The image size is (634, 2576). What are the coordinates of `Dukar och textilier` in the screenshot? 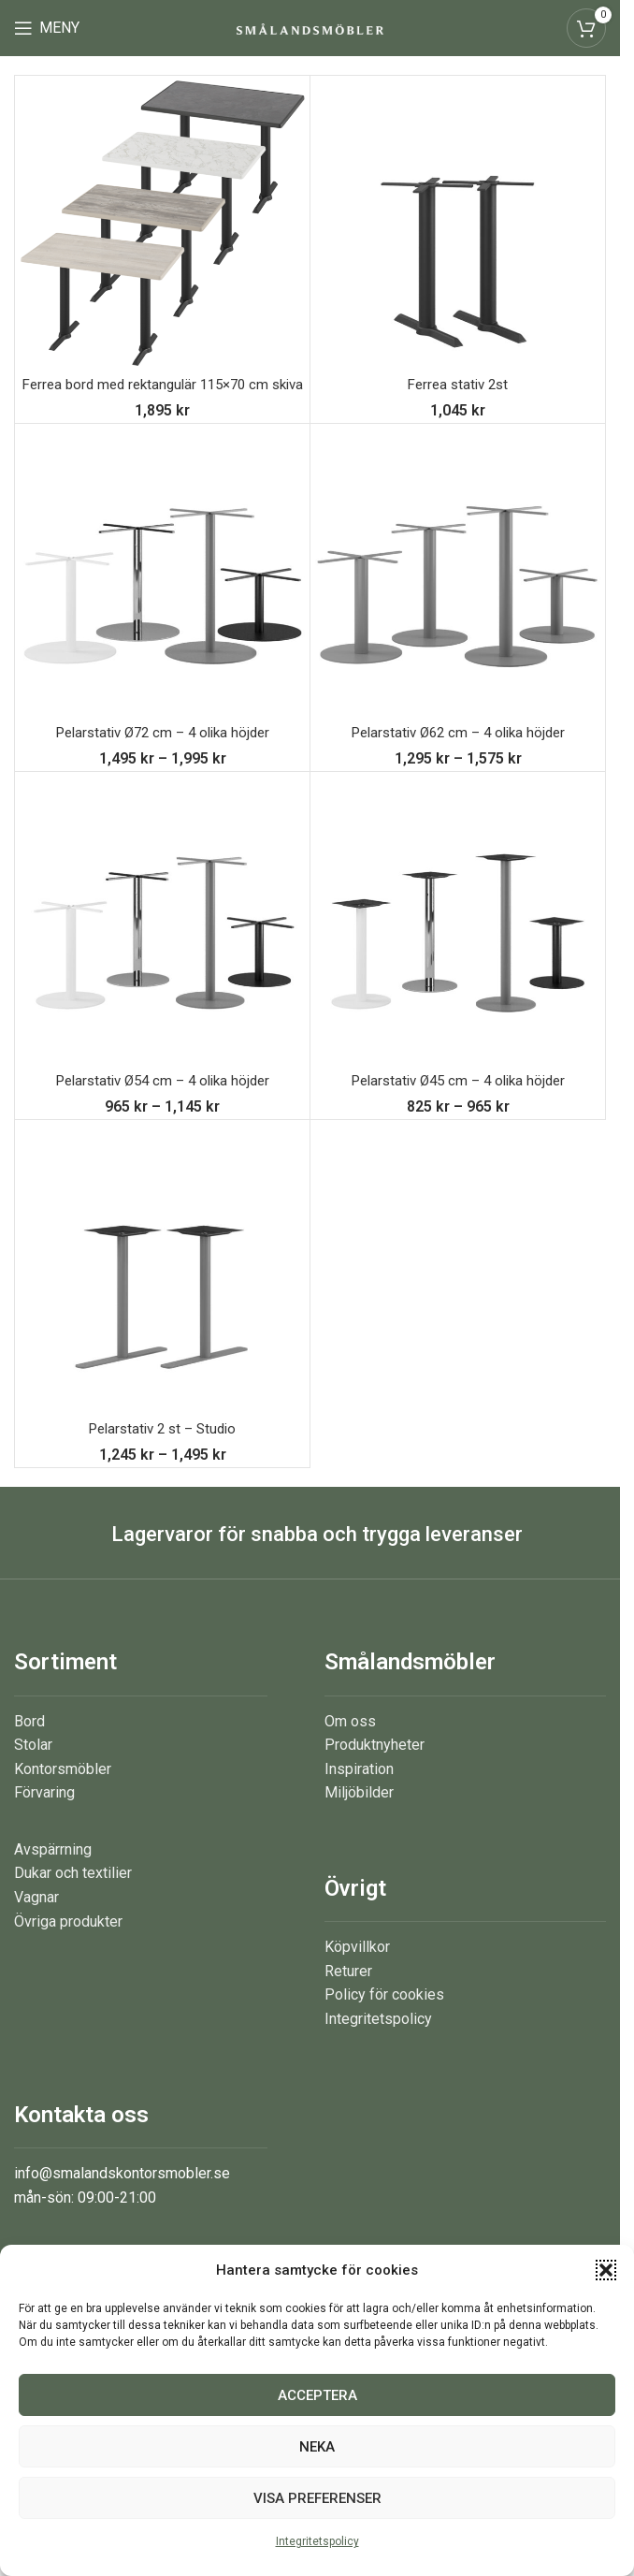 It's located at (73, 1894).